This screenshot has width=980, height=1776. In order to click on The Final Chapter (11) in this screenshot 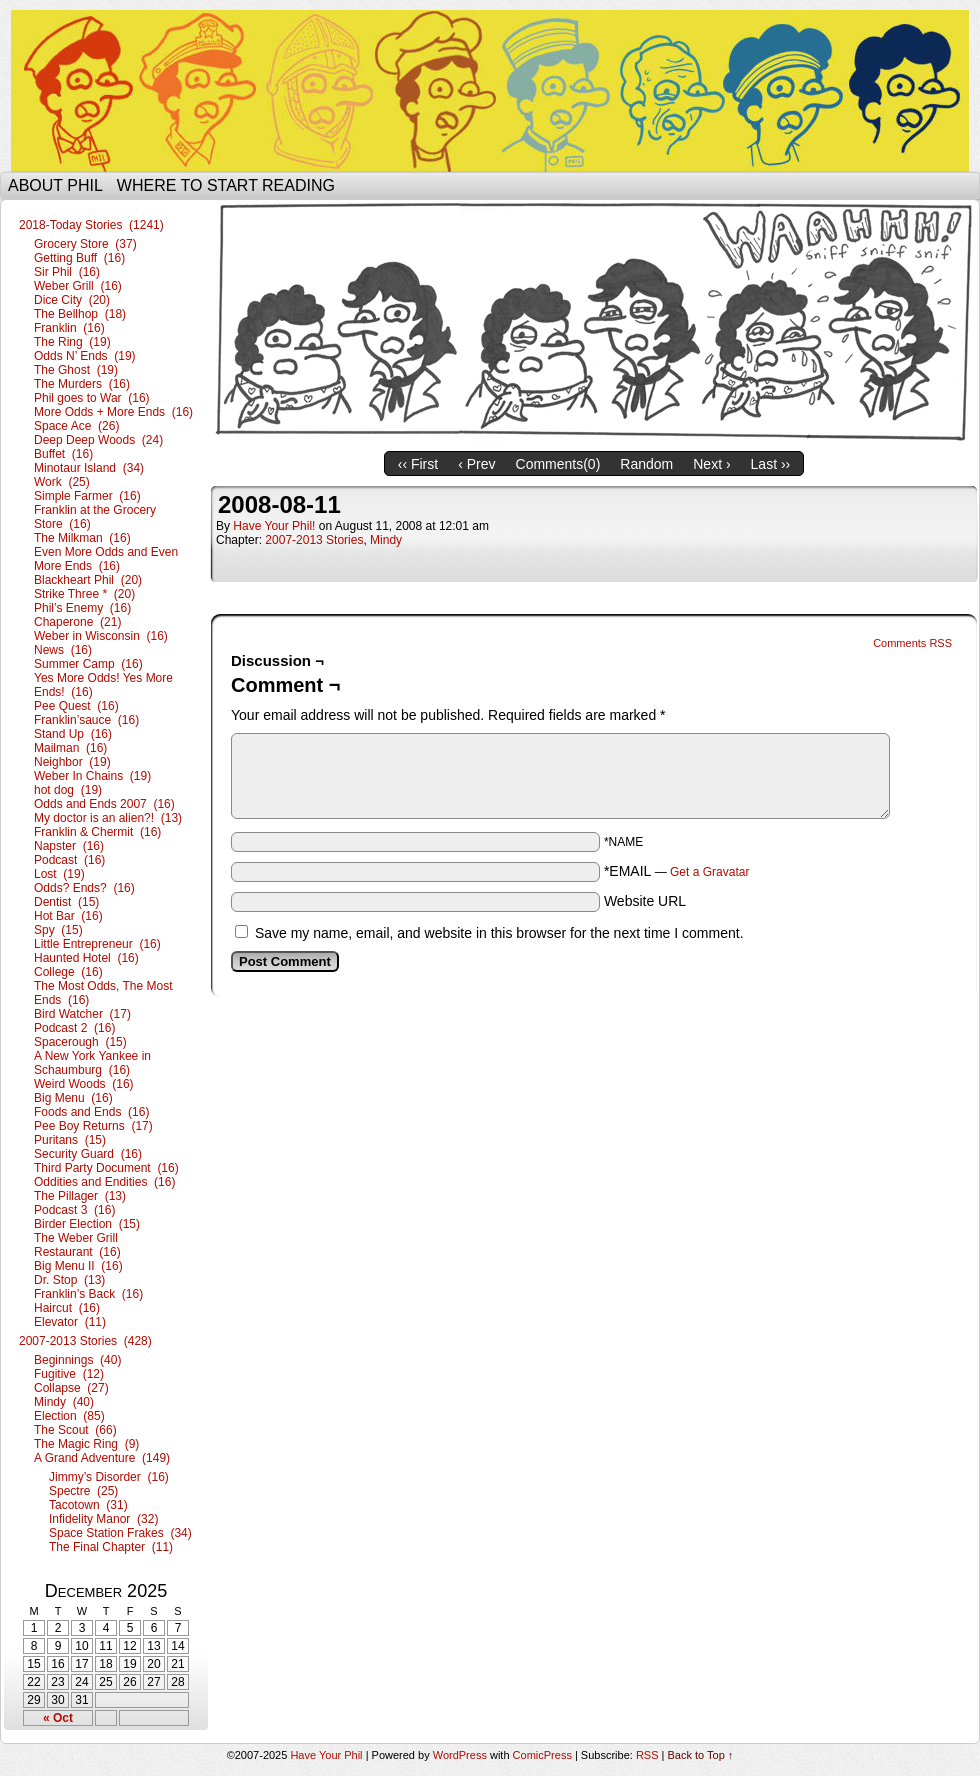, I will do `click(111, 1547)`.